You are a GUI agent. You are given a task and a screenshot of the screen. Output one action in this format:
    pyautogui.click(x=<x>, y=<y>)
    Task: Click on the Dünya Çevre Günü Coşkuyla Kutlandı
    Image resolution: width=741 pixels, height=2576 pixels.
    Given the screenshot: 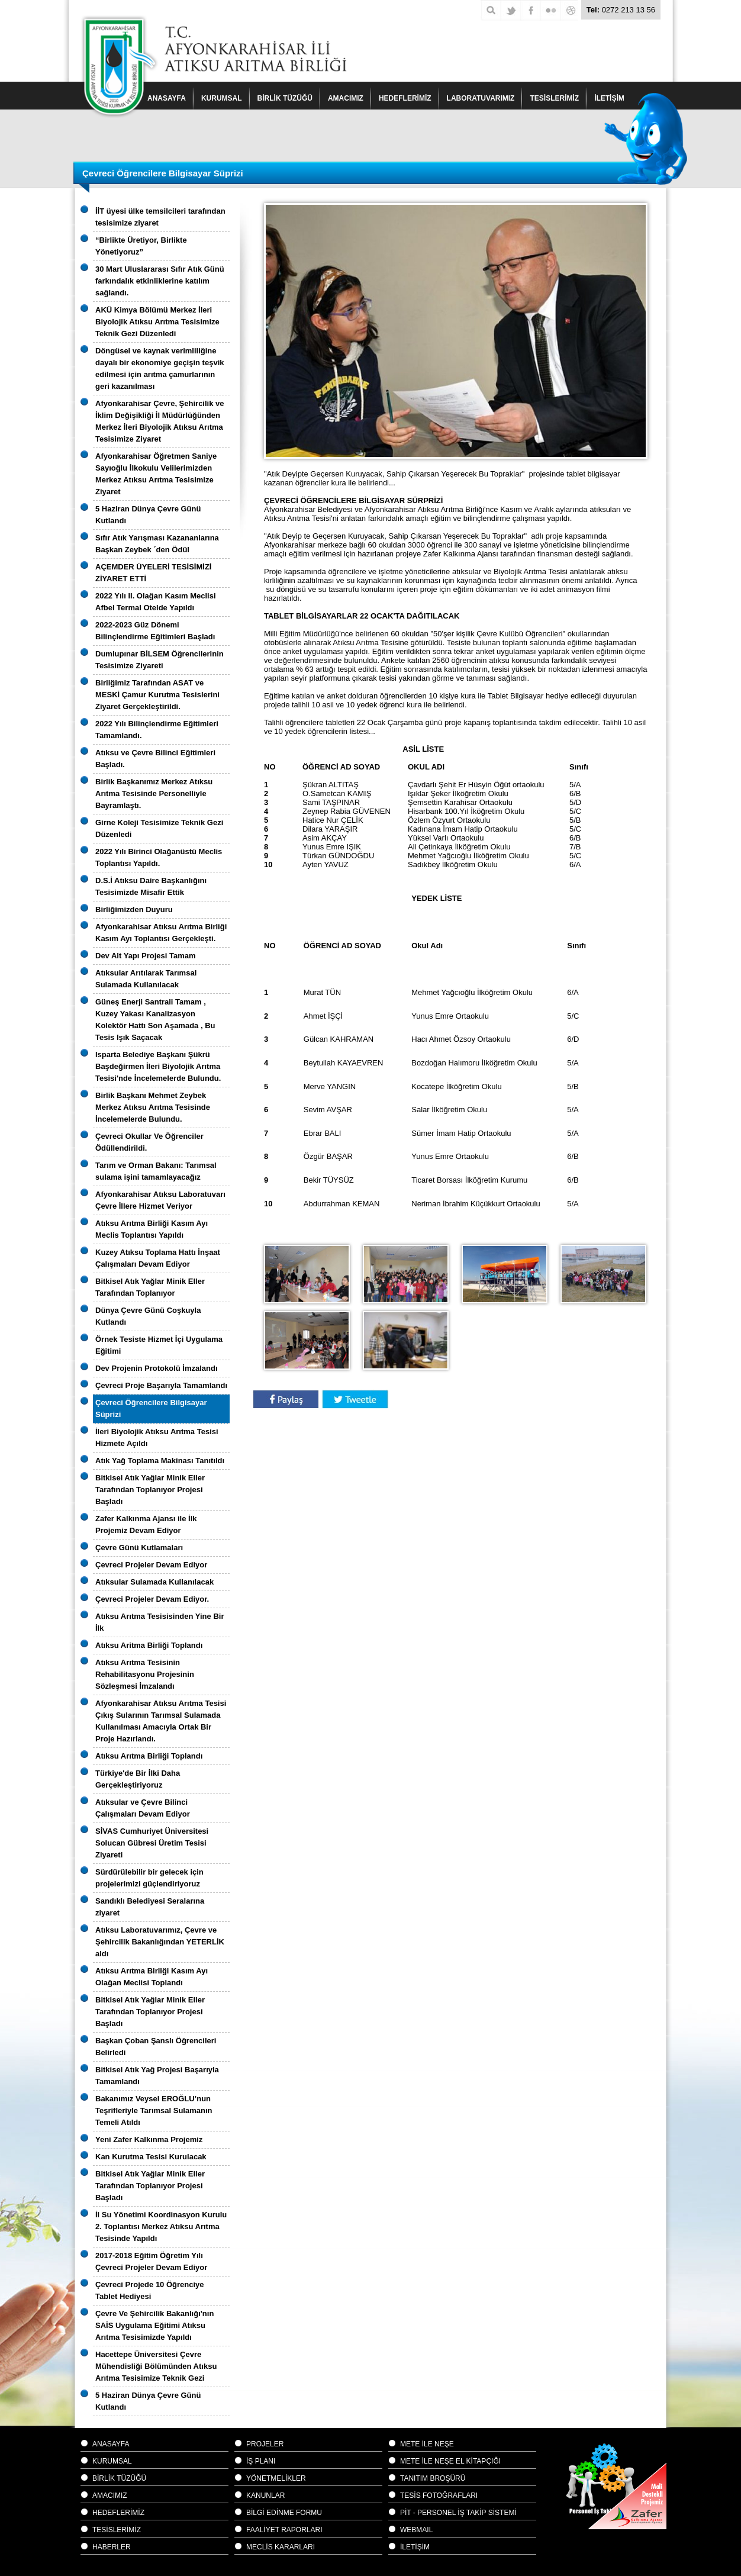 What is the action you would take?
    pyautogui.click(x=148, y=1316)
    